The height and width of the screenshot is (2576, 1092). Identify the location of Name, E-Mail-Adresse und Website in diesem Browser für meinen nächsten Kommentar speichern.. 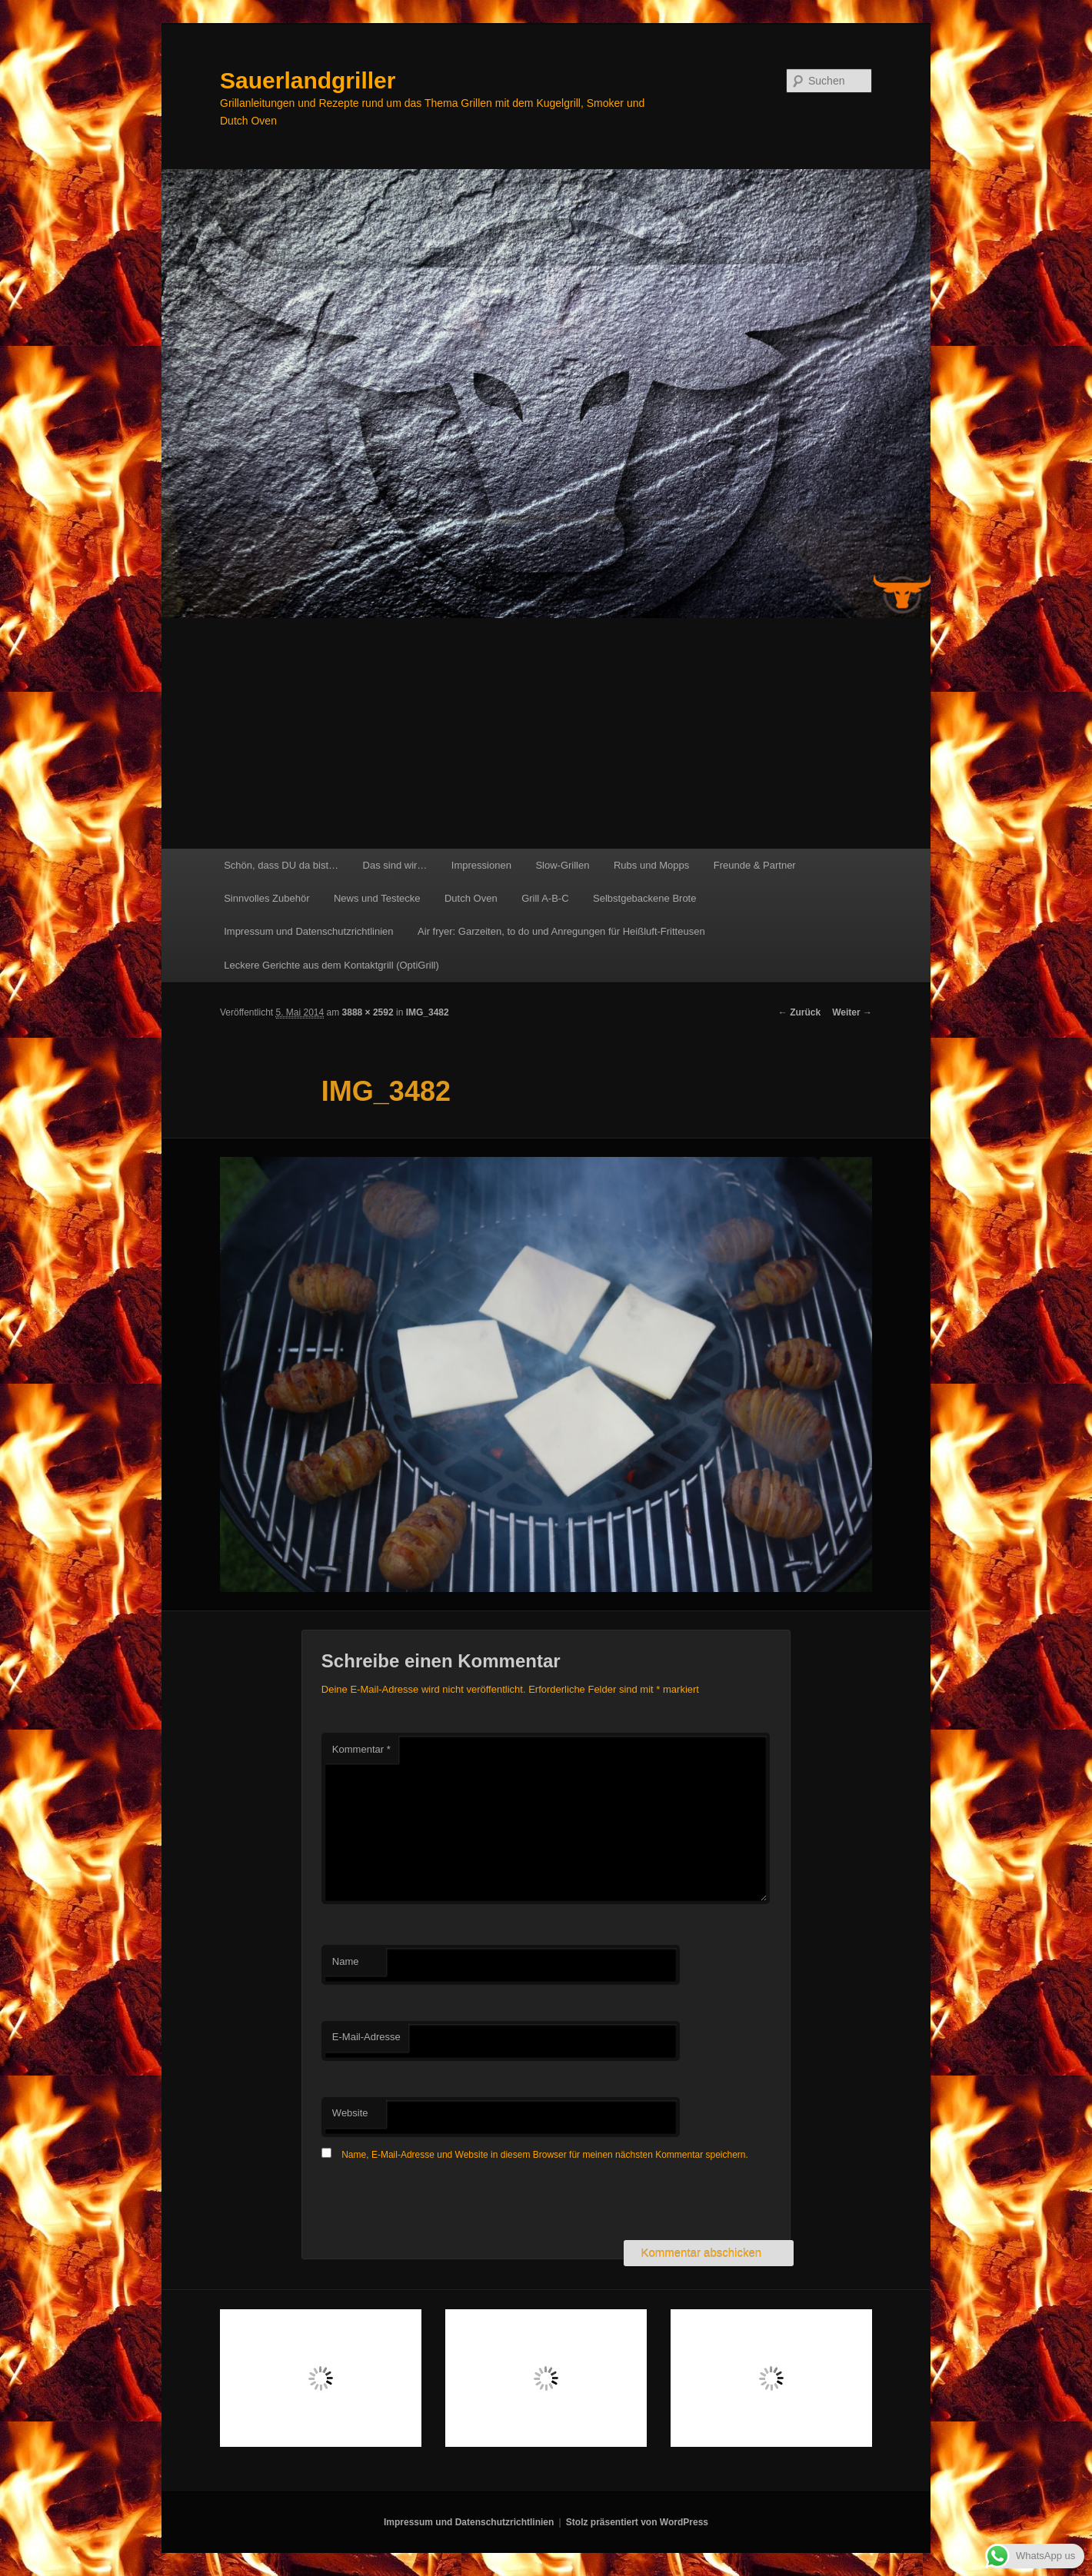
(544, 2154).